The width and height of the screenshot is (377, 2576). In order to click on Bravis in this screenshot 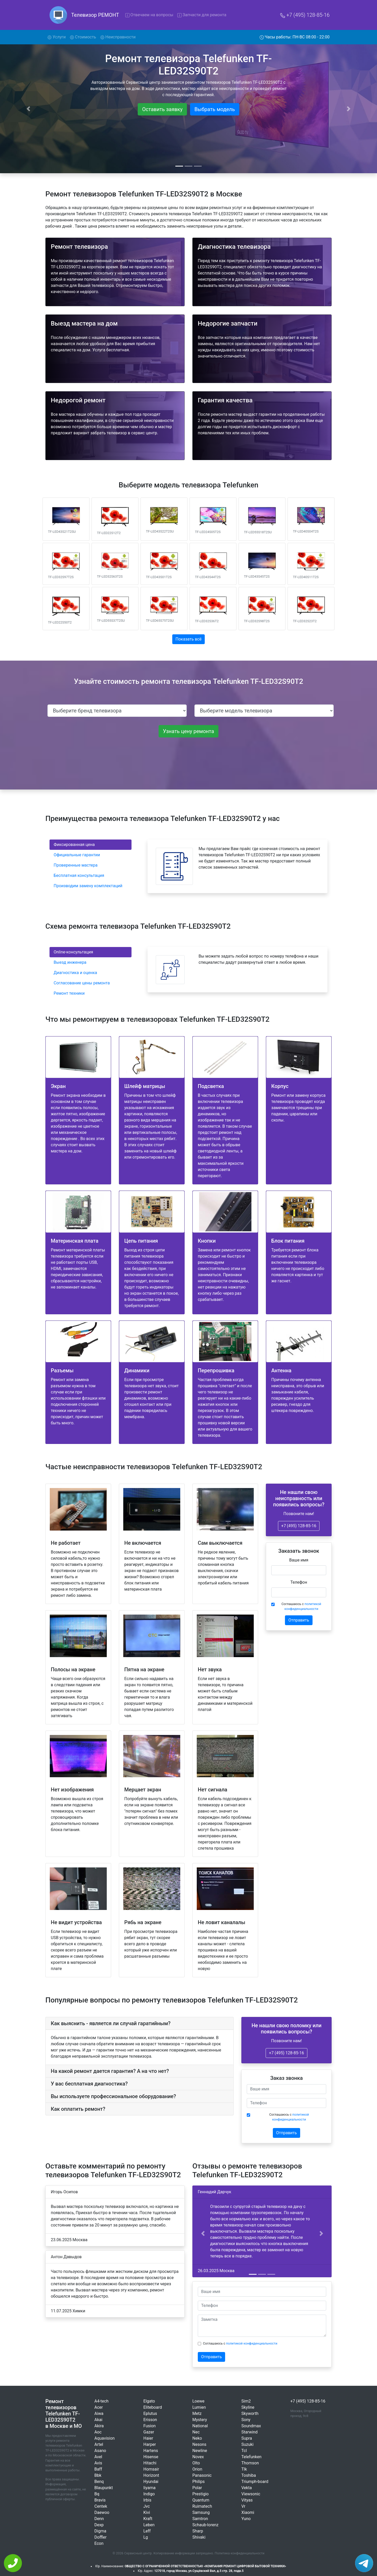, I will do `click(100, 2500)`.